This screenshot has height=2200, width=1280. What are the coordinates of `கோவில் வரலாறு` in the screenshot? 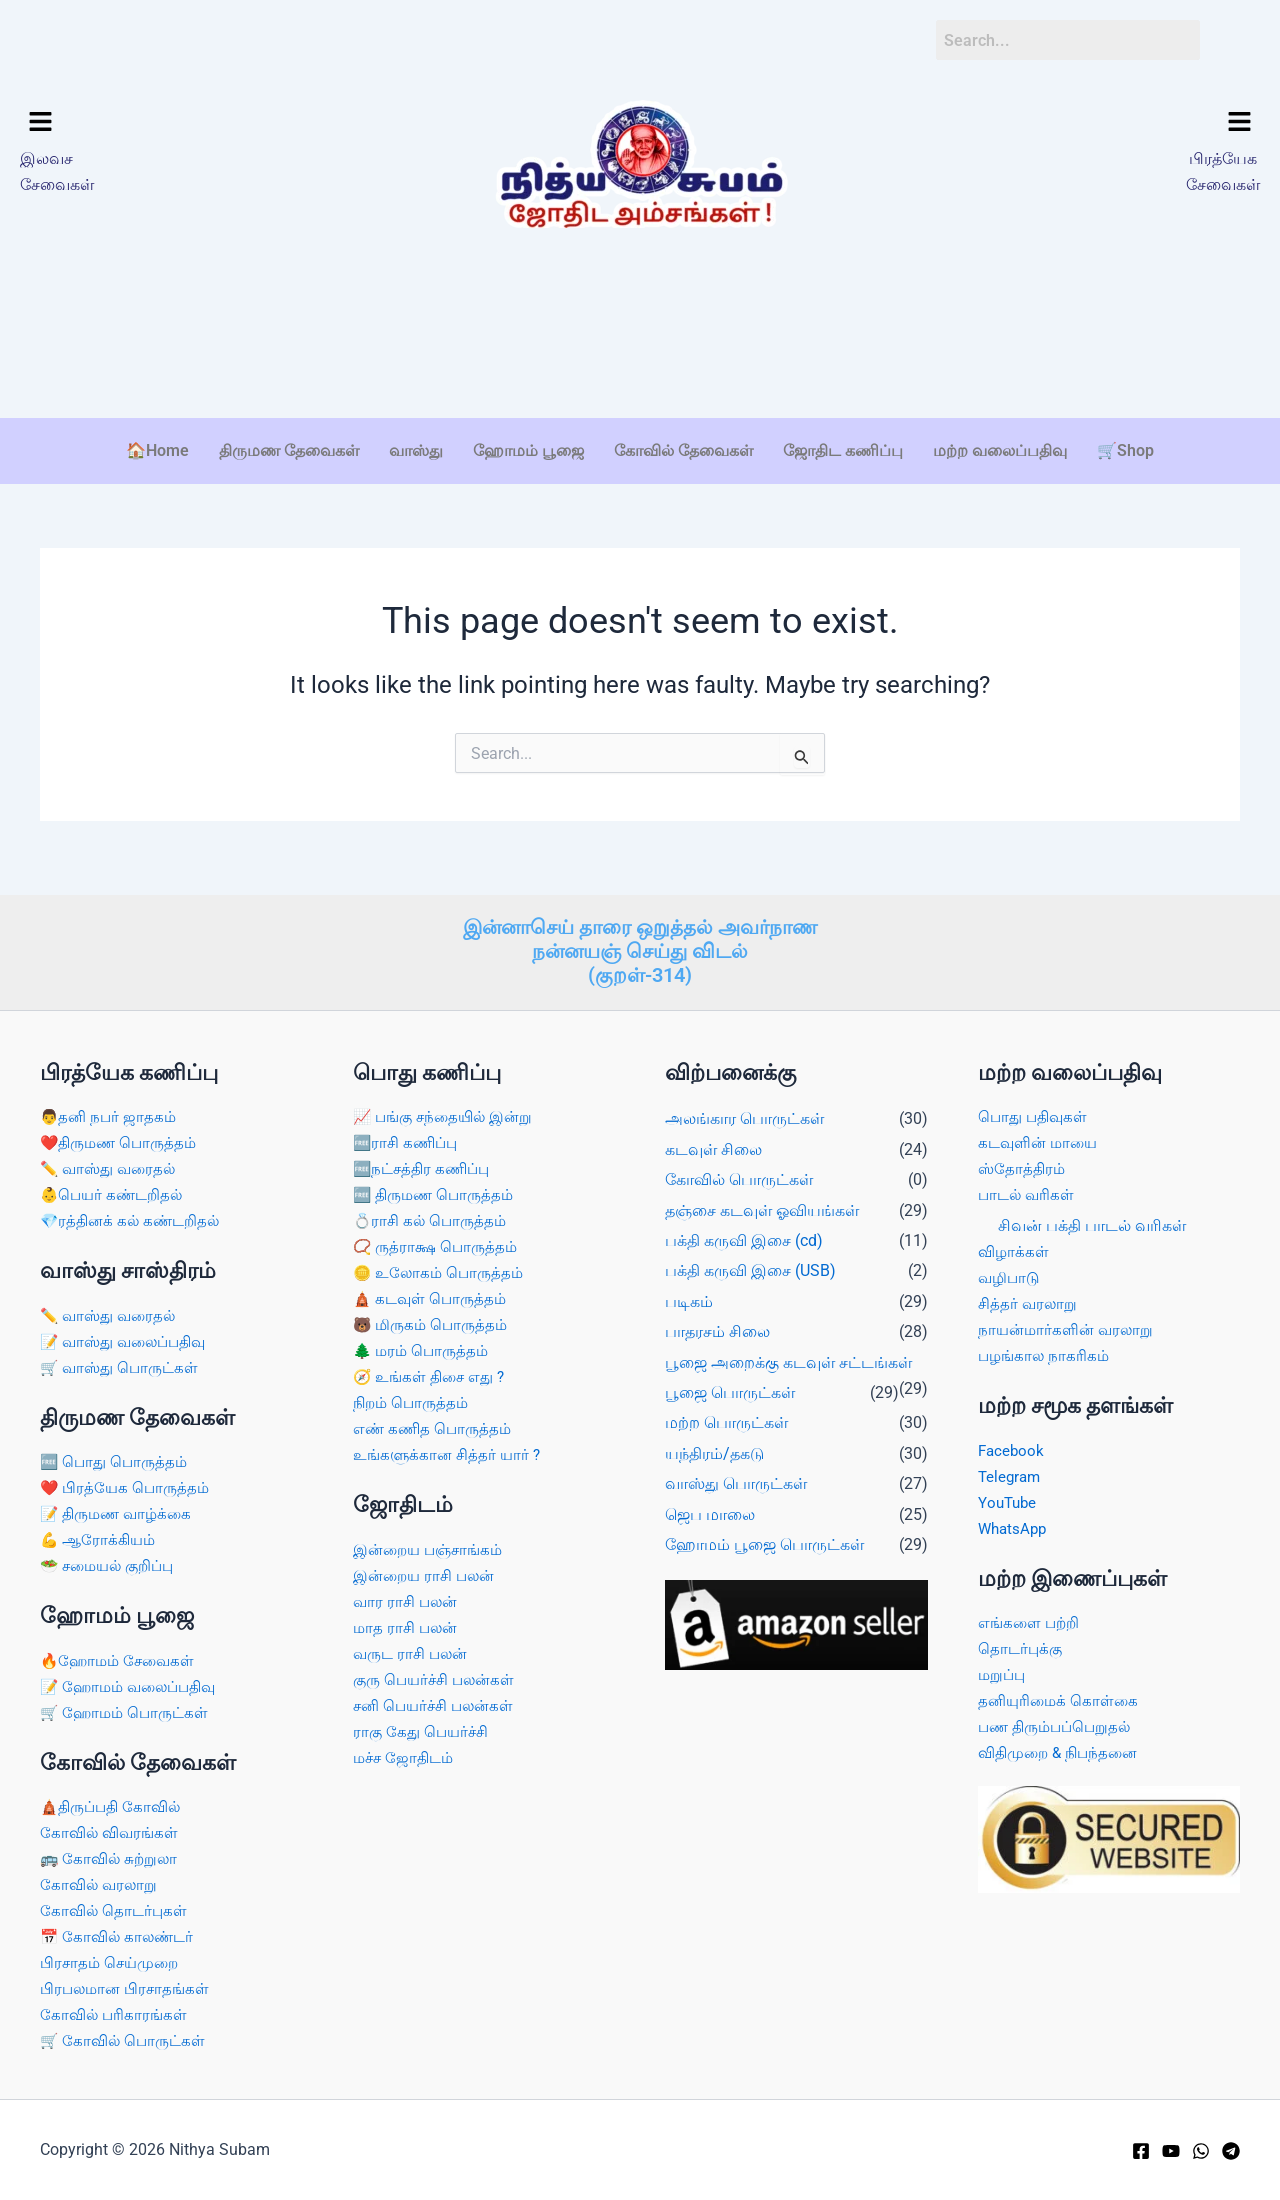 It's located at (100, 1882).